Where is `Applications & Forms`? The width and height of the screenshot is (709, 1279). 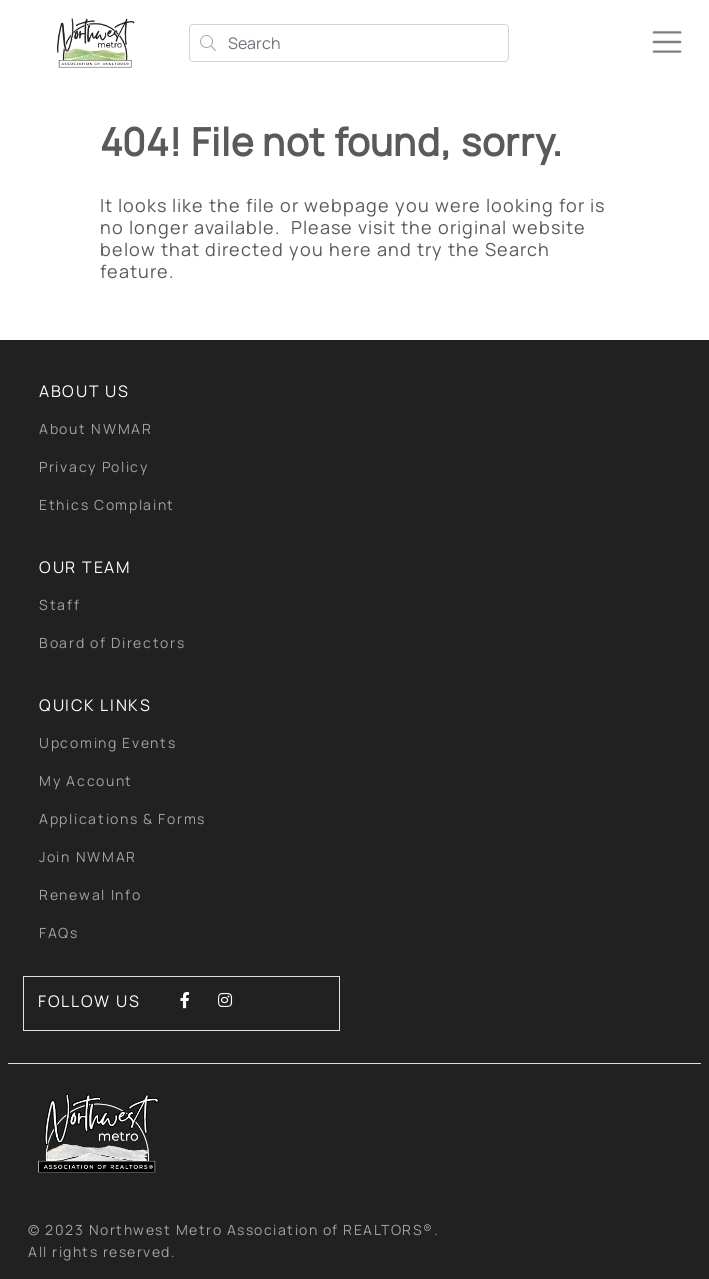
Applications & Forms is located at coordinates (122, 818).